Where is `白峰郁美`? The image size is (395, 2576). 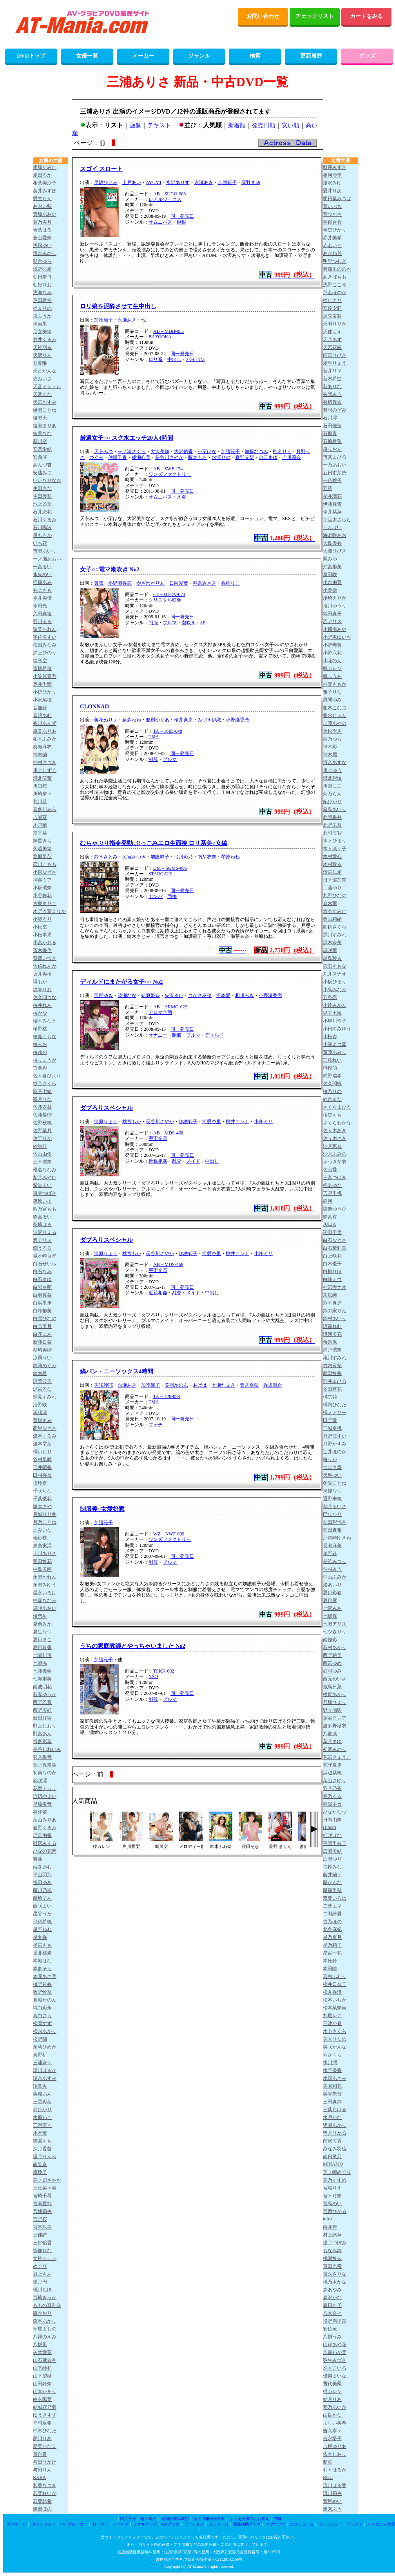
白峰郁美 is located at coordinates (42, 1310).